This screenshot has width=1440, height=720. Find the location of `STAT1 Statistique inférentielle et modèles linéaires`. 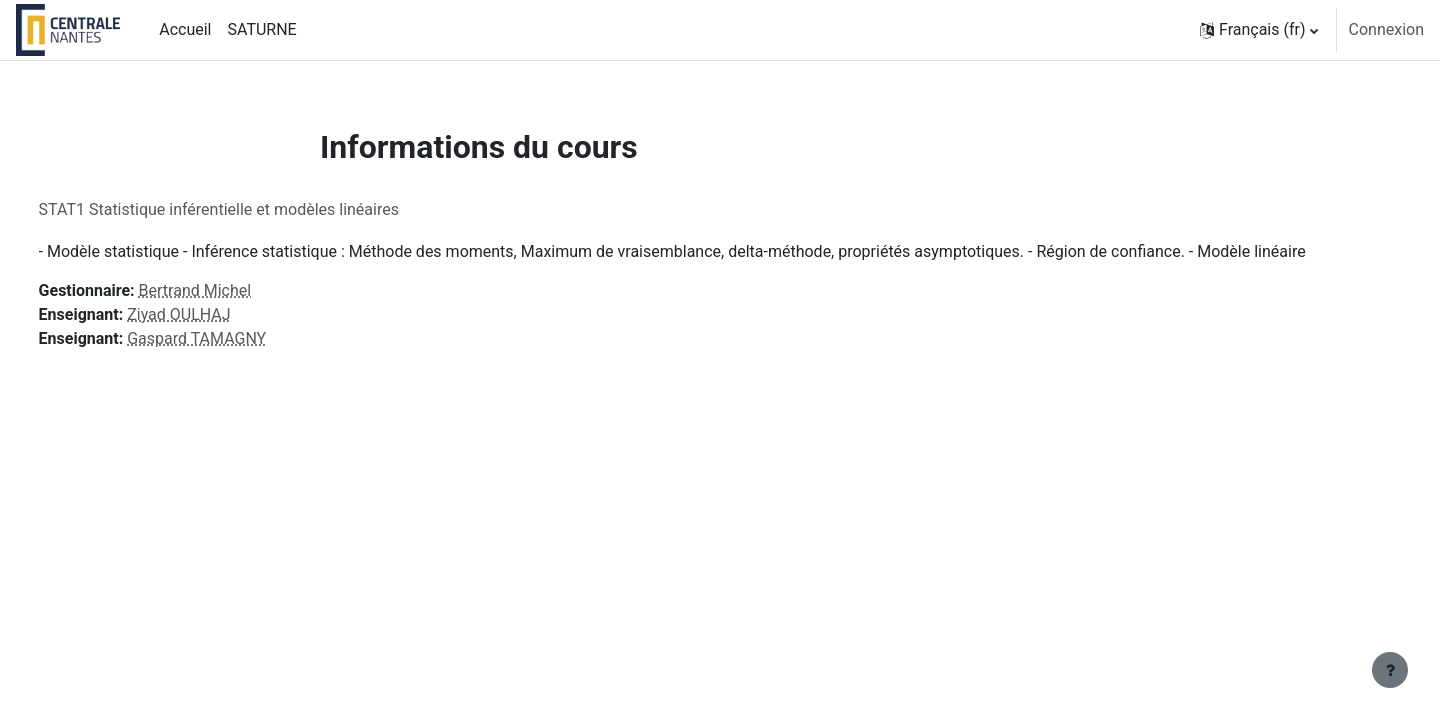

STAT1 Statistique inférentielle et modèles linéaires is located at coordinates (256, 209).